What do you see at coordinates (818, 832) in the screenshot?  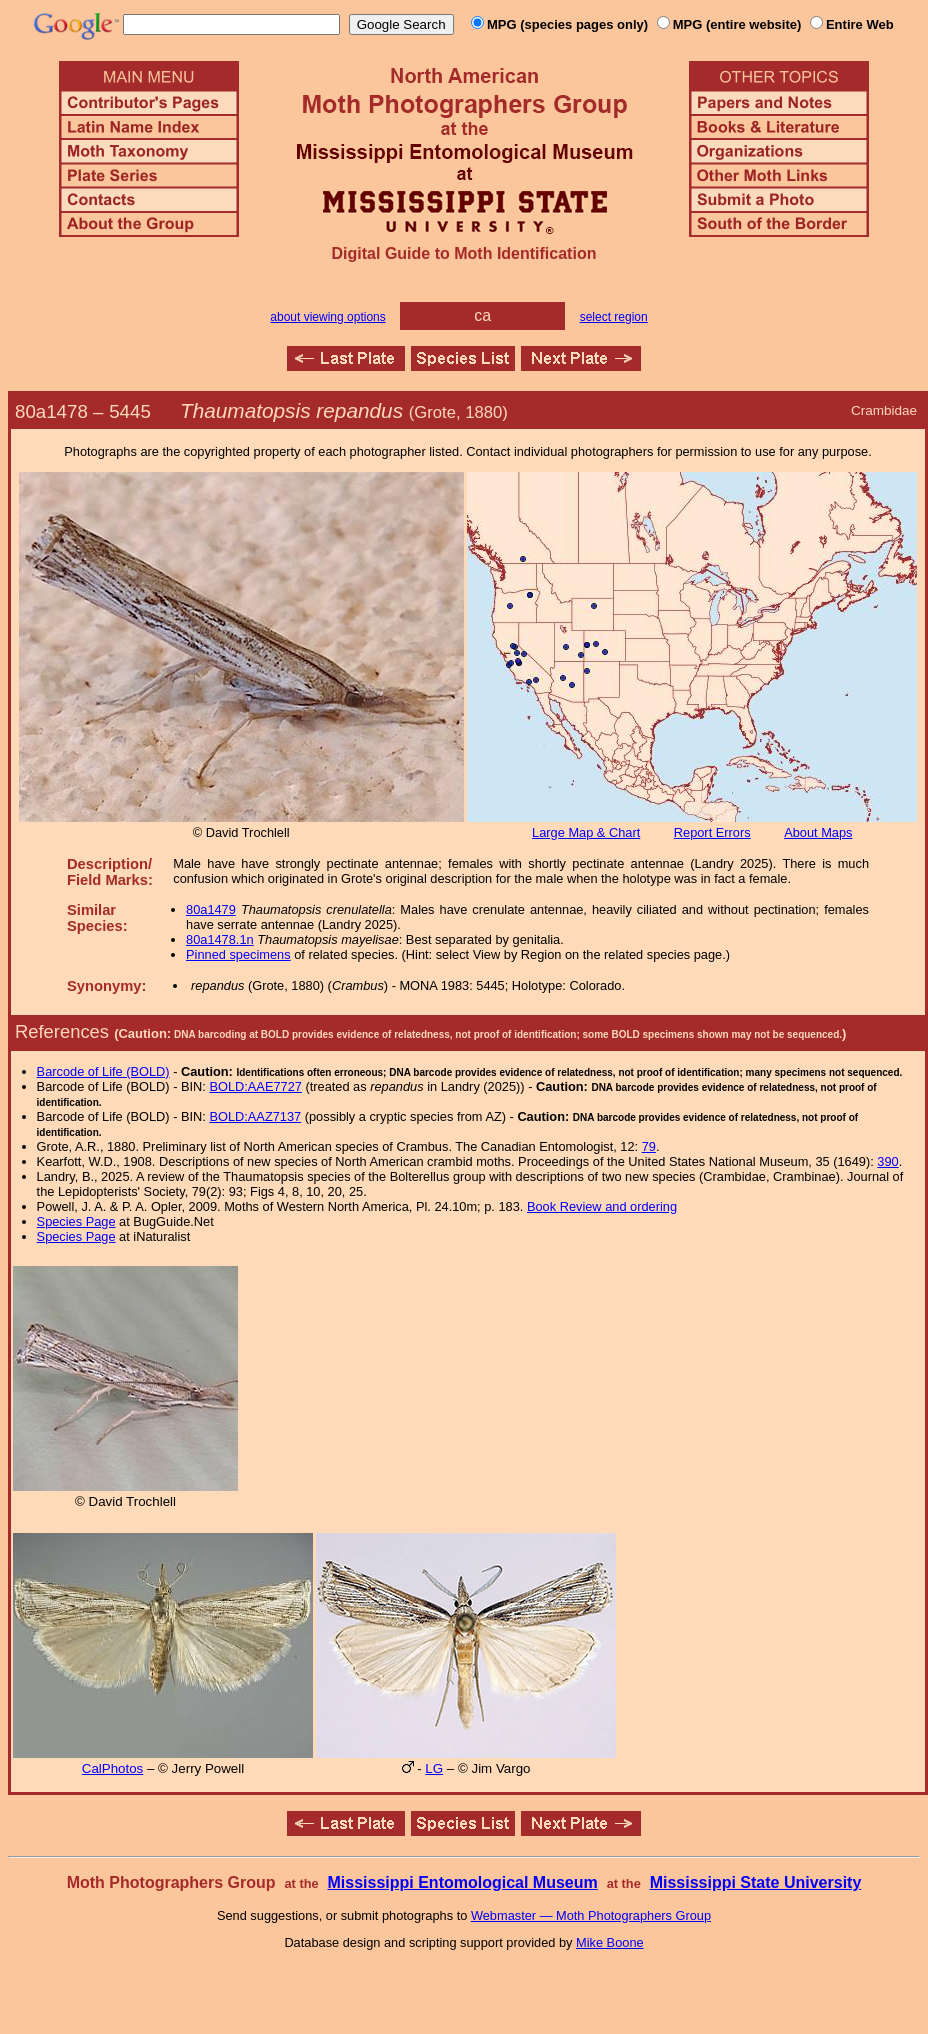 I see `About Maps` at bounding box center [818, 832].